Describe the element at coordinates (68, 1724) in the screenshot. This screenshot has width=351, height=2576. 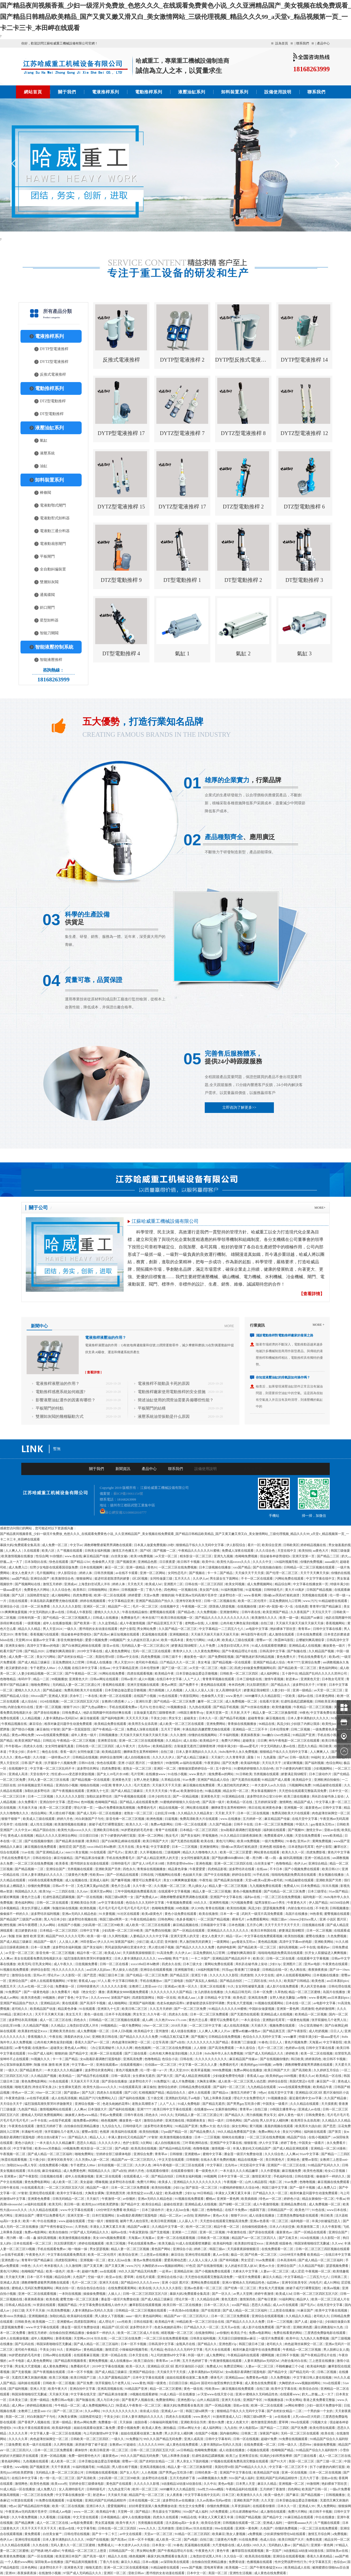
I see `相亲对象是问题学生动漫免费观看` at that location.